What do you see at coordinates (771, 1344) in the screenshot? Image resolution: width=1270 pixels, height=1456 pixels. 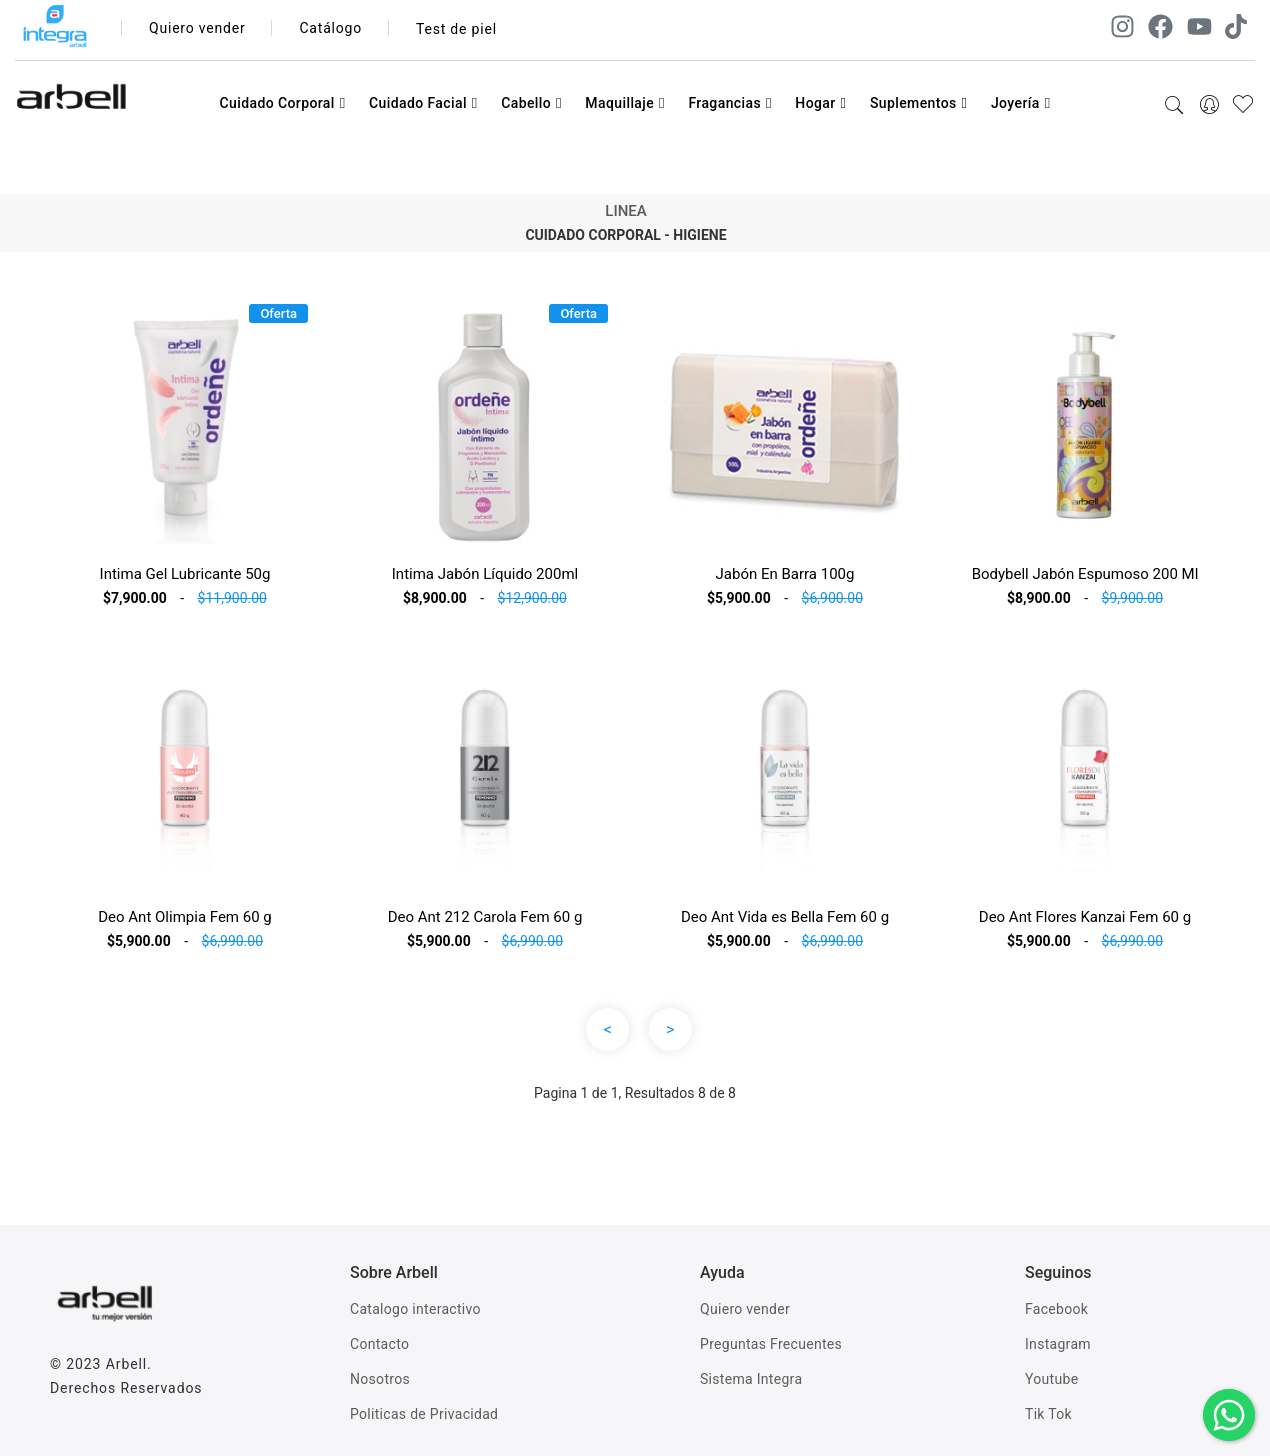 I see `Preguntas Frecuentes` at bounding box center [771, 1344].